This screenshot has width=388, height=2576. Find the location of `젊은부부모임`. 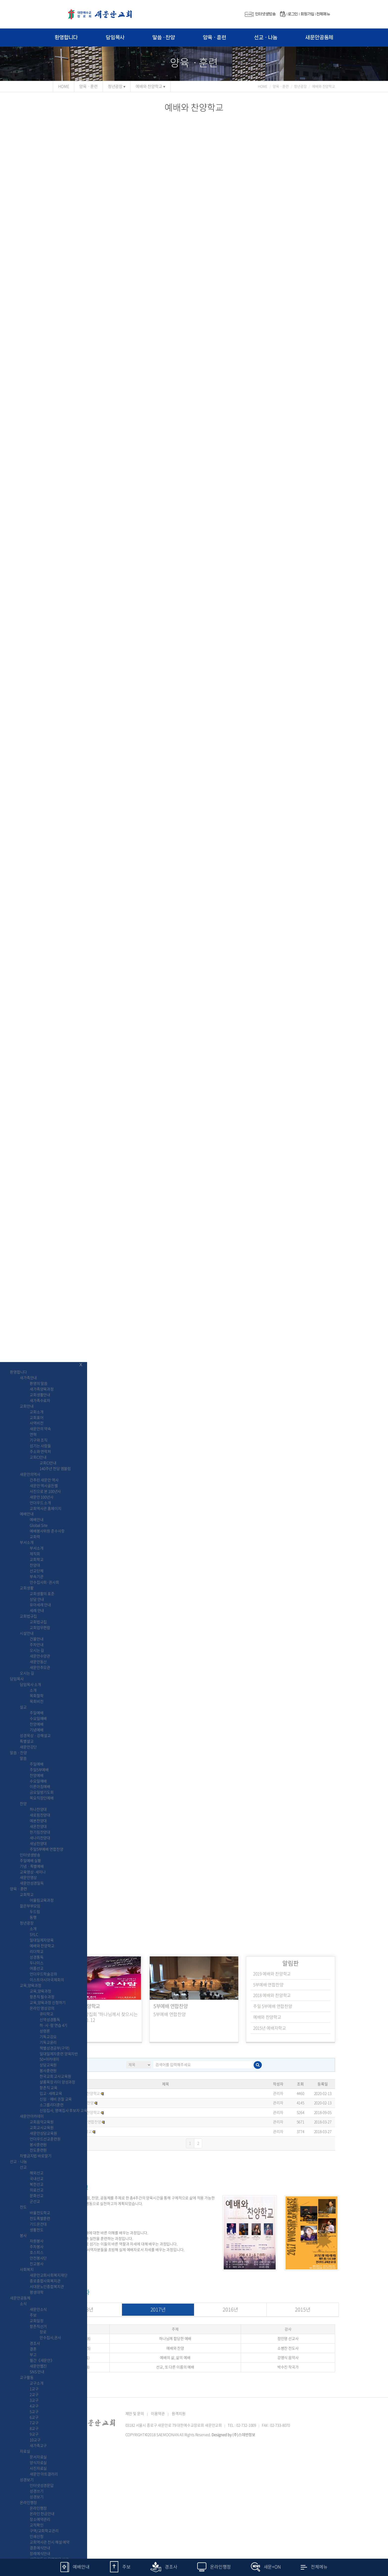

젊은부부모임 is located at coordinates (30, 1906).